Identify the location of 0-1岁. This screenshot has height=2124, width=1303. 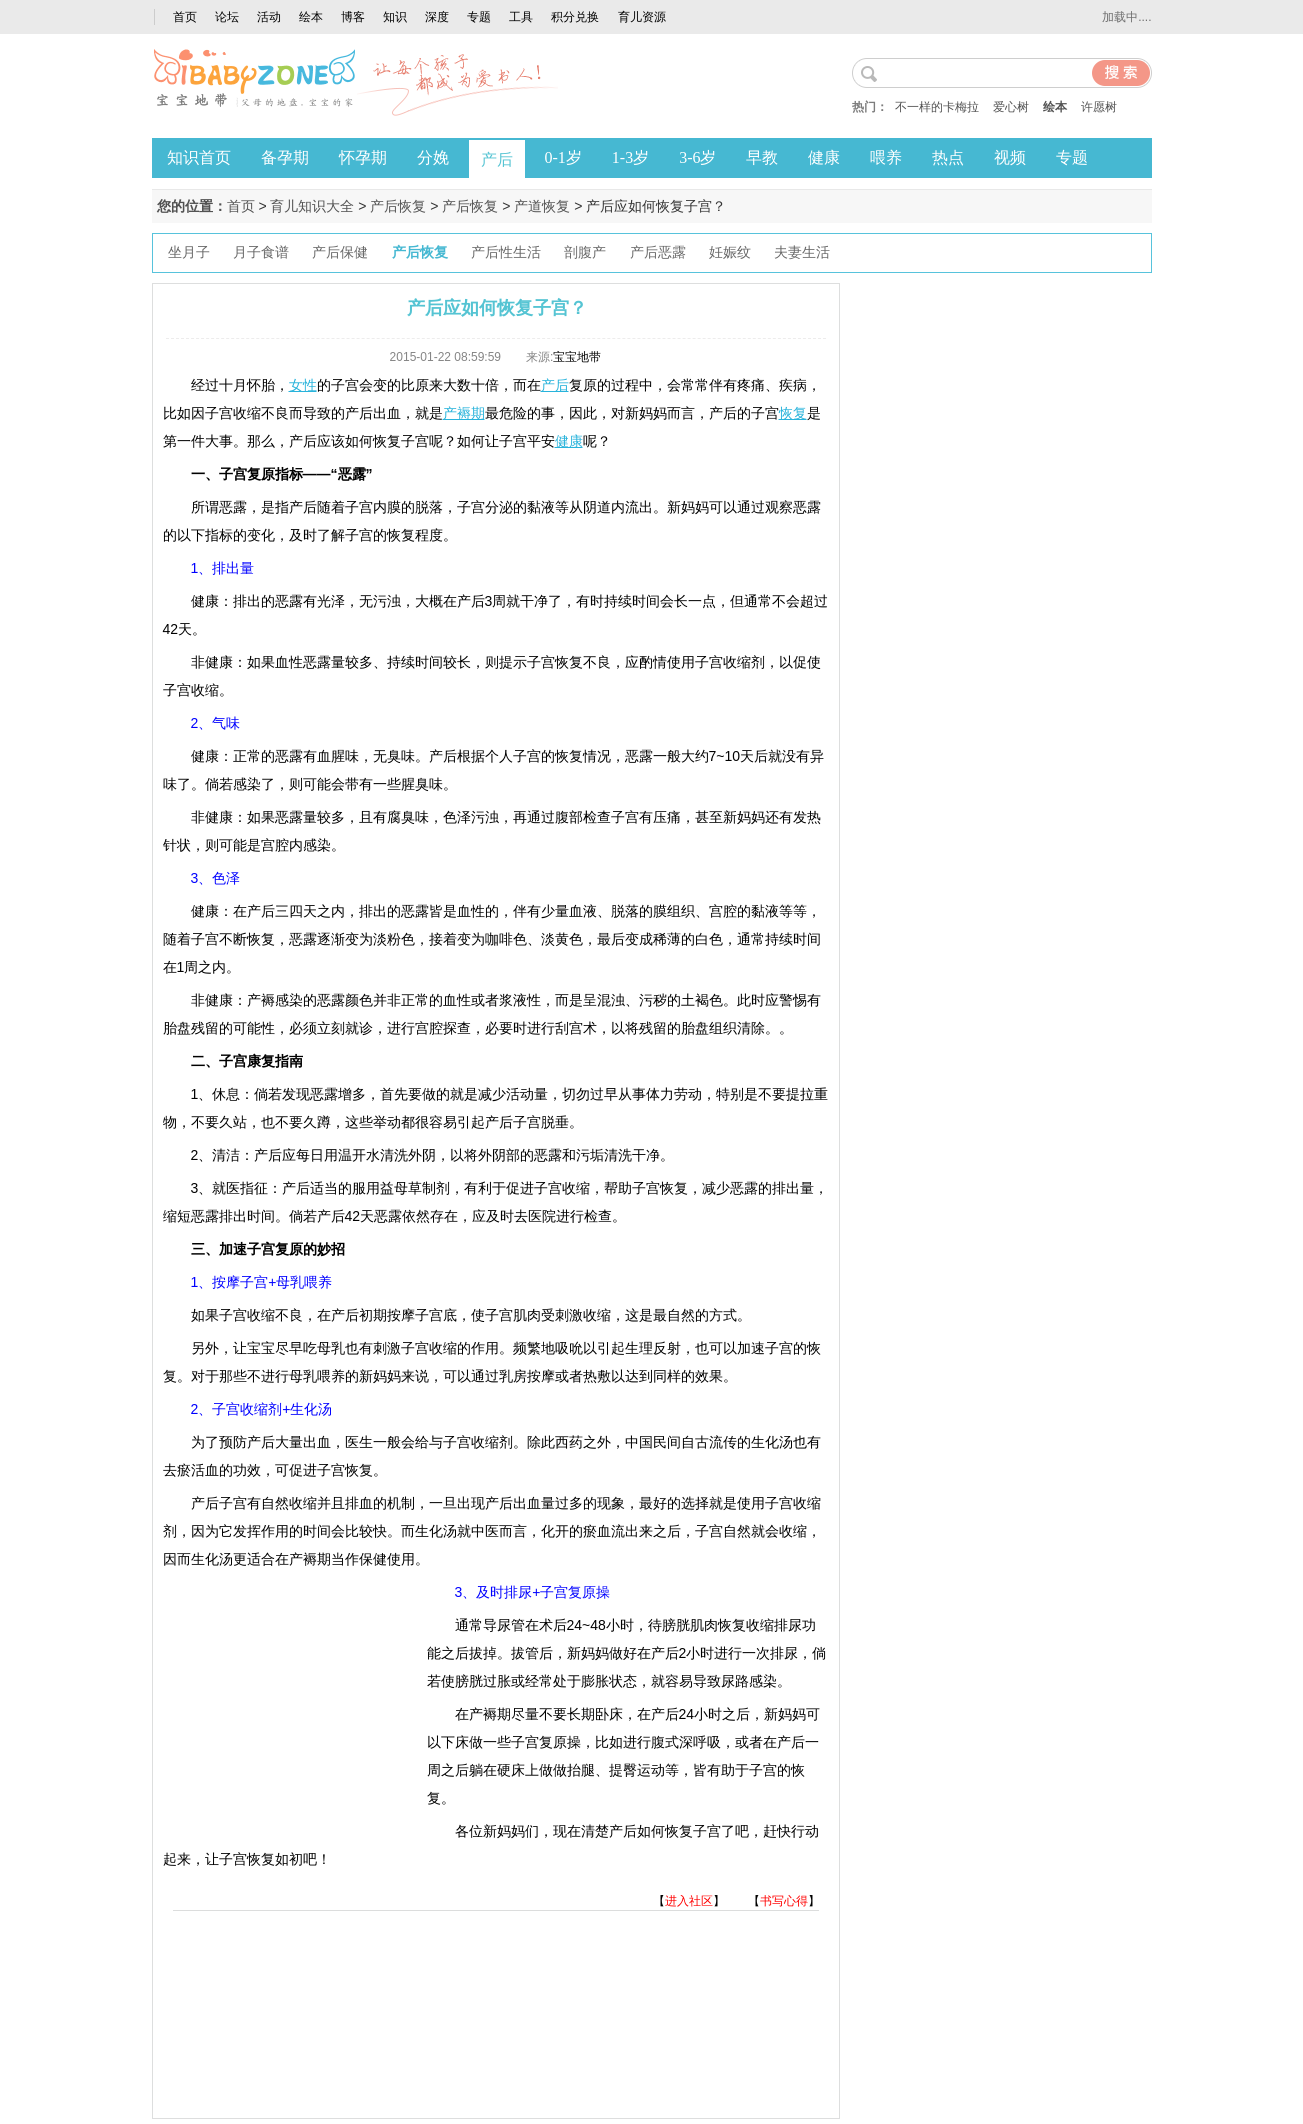
(563, 157).